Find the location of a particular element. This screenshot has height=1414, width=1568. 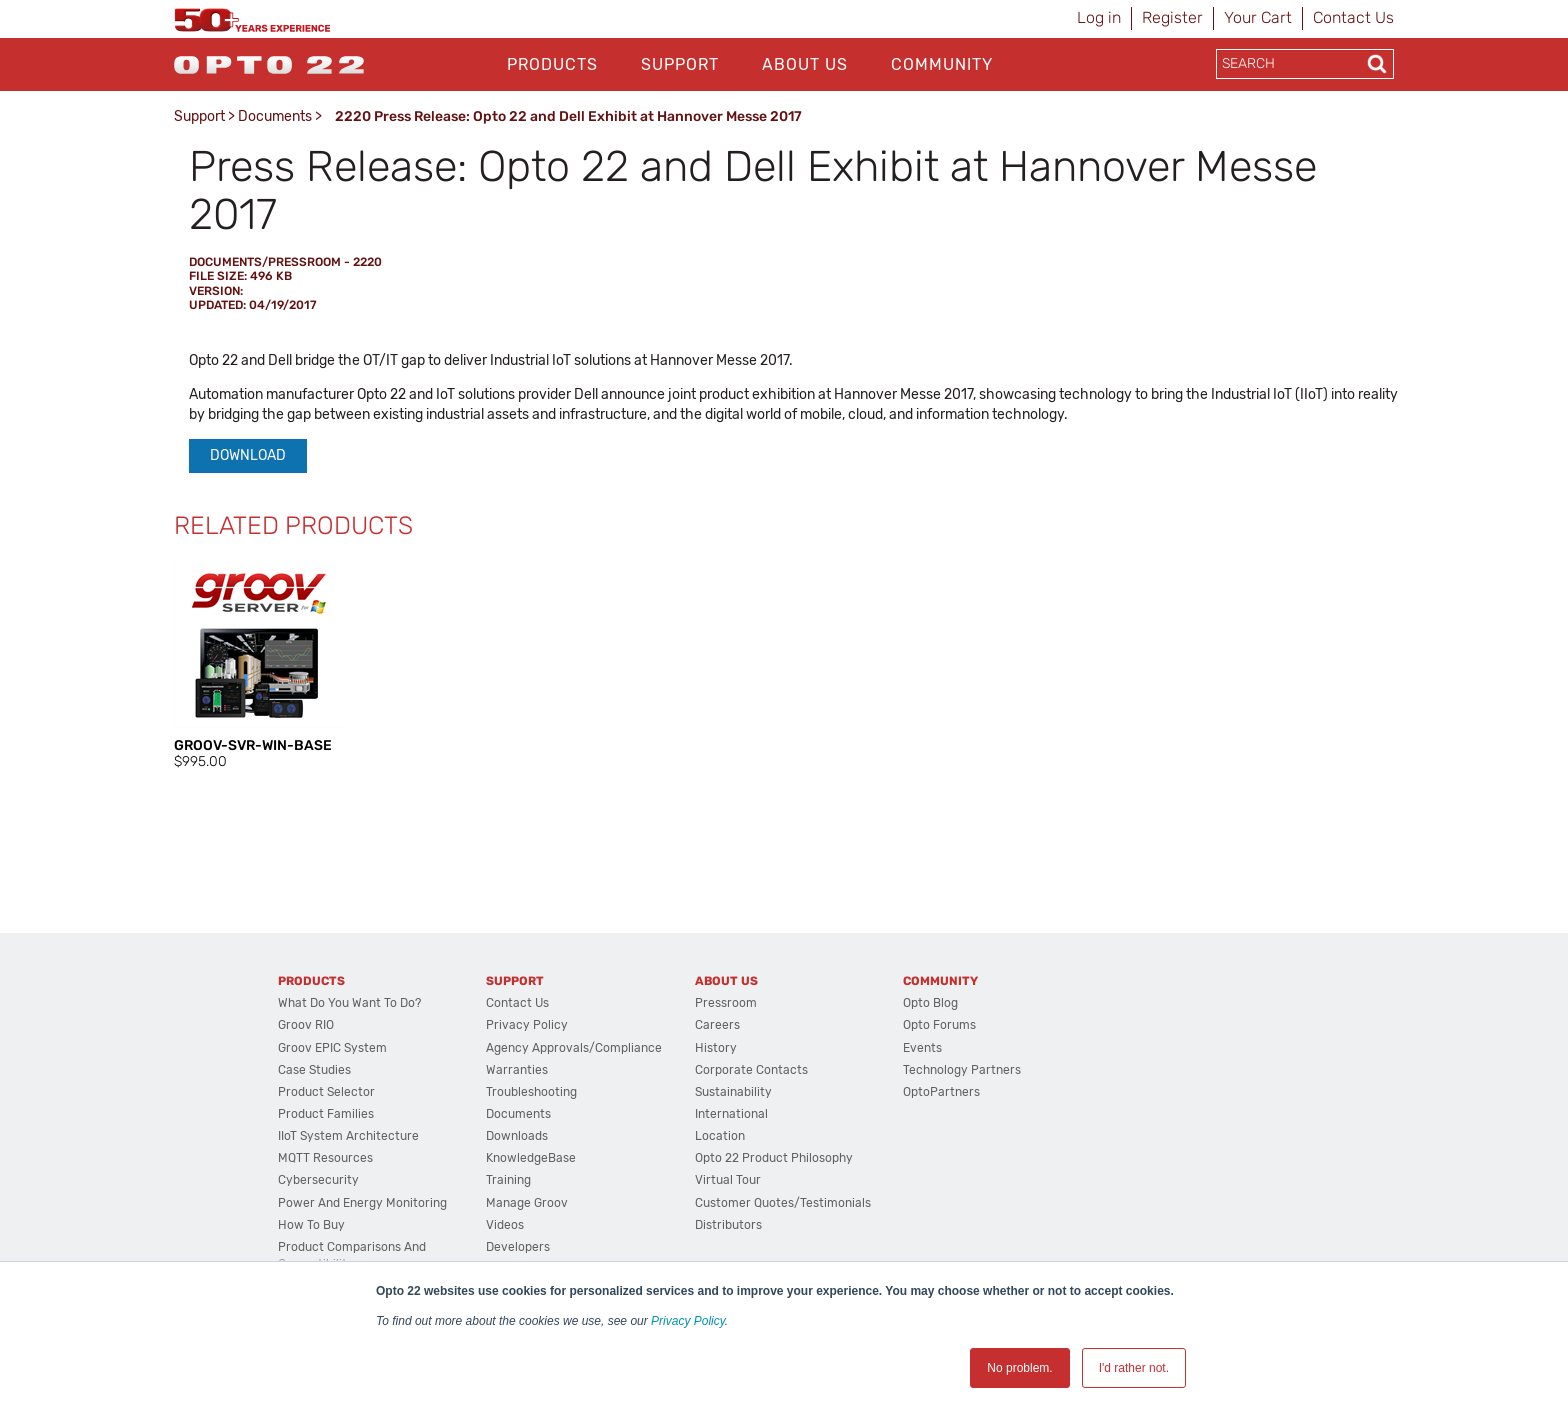

Product Families is located at coordinates (326, 1114).